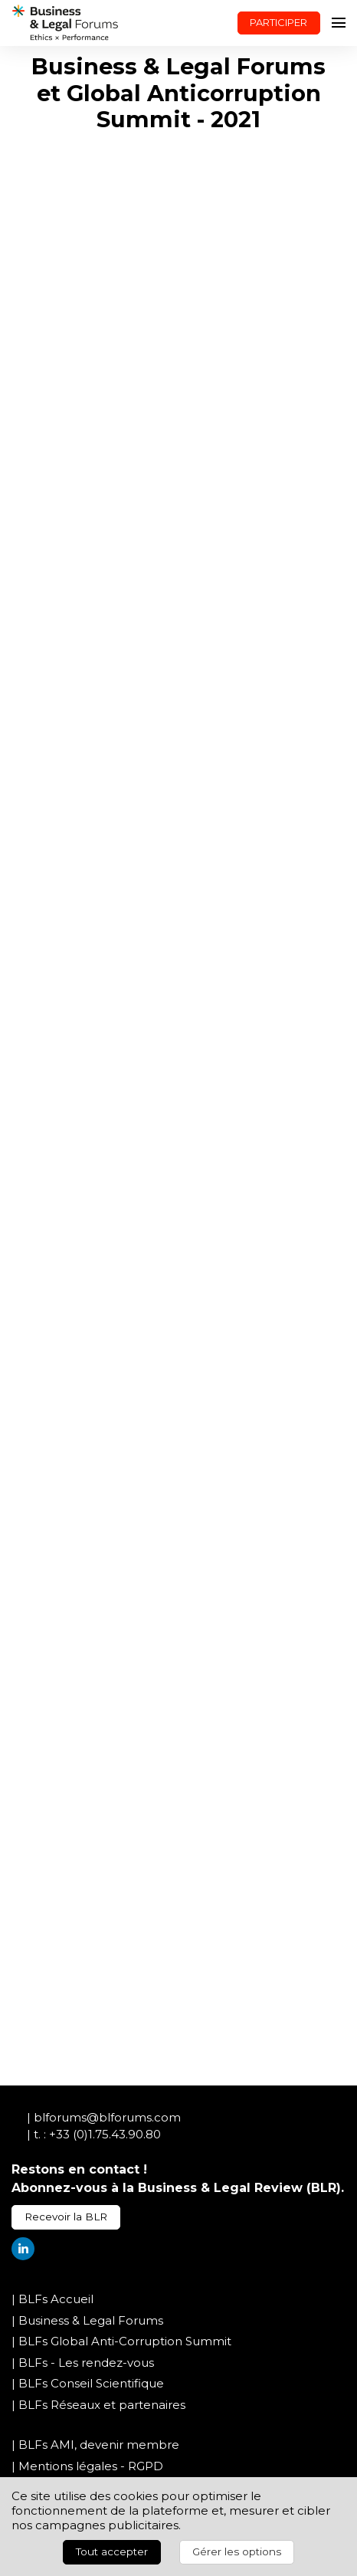 This screenshot has height=2576, width=357. I want to click on | BLFs Global Anti-Corruption Summit, so click(121, 2341).